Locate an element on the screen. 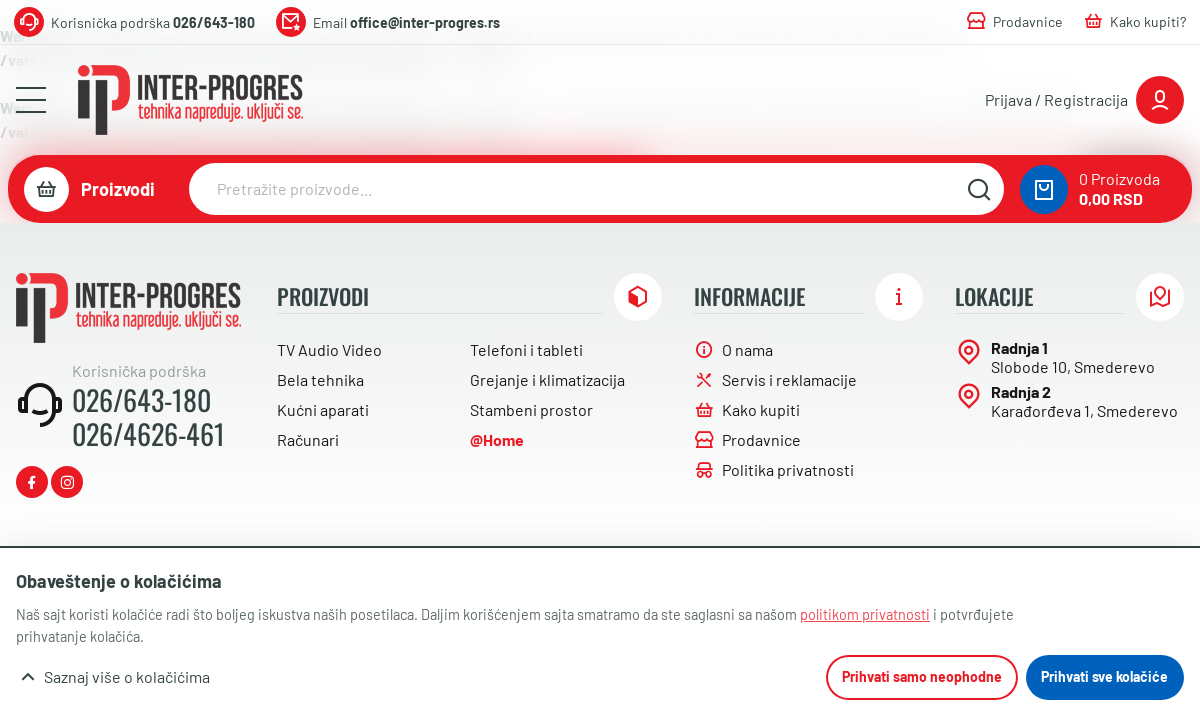 This screenshot has height=720, width=1200. Telefoni i tableti is located at coordinates (526, 349).